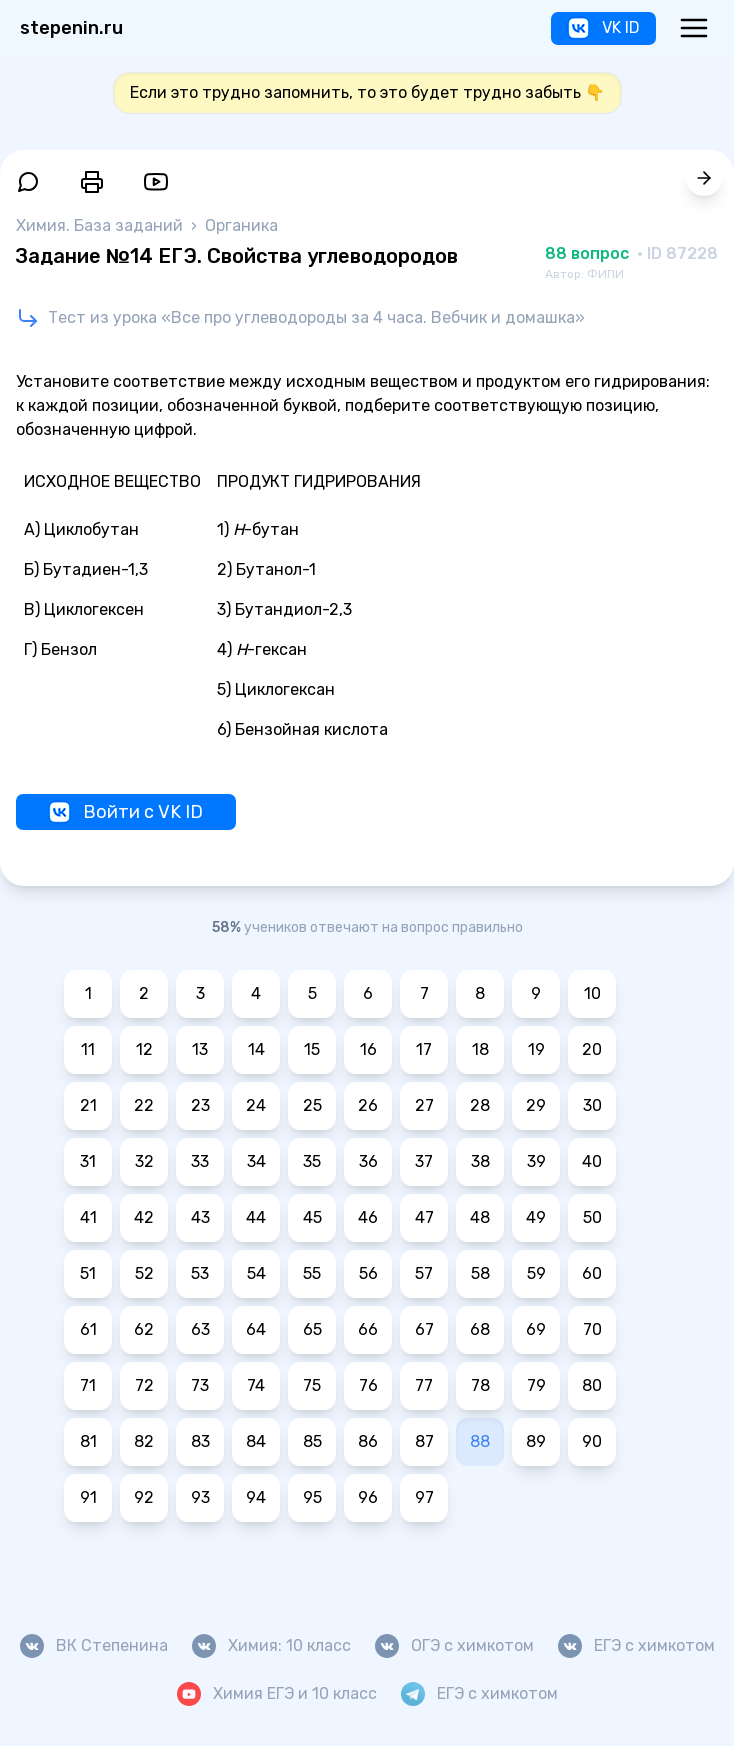  I want to click on 69, so click(536, 1329).